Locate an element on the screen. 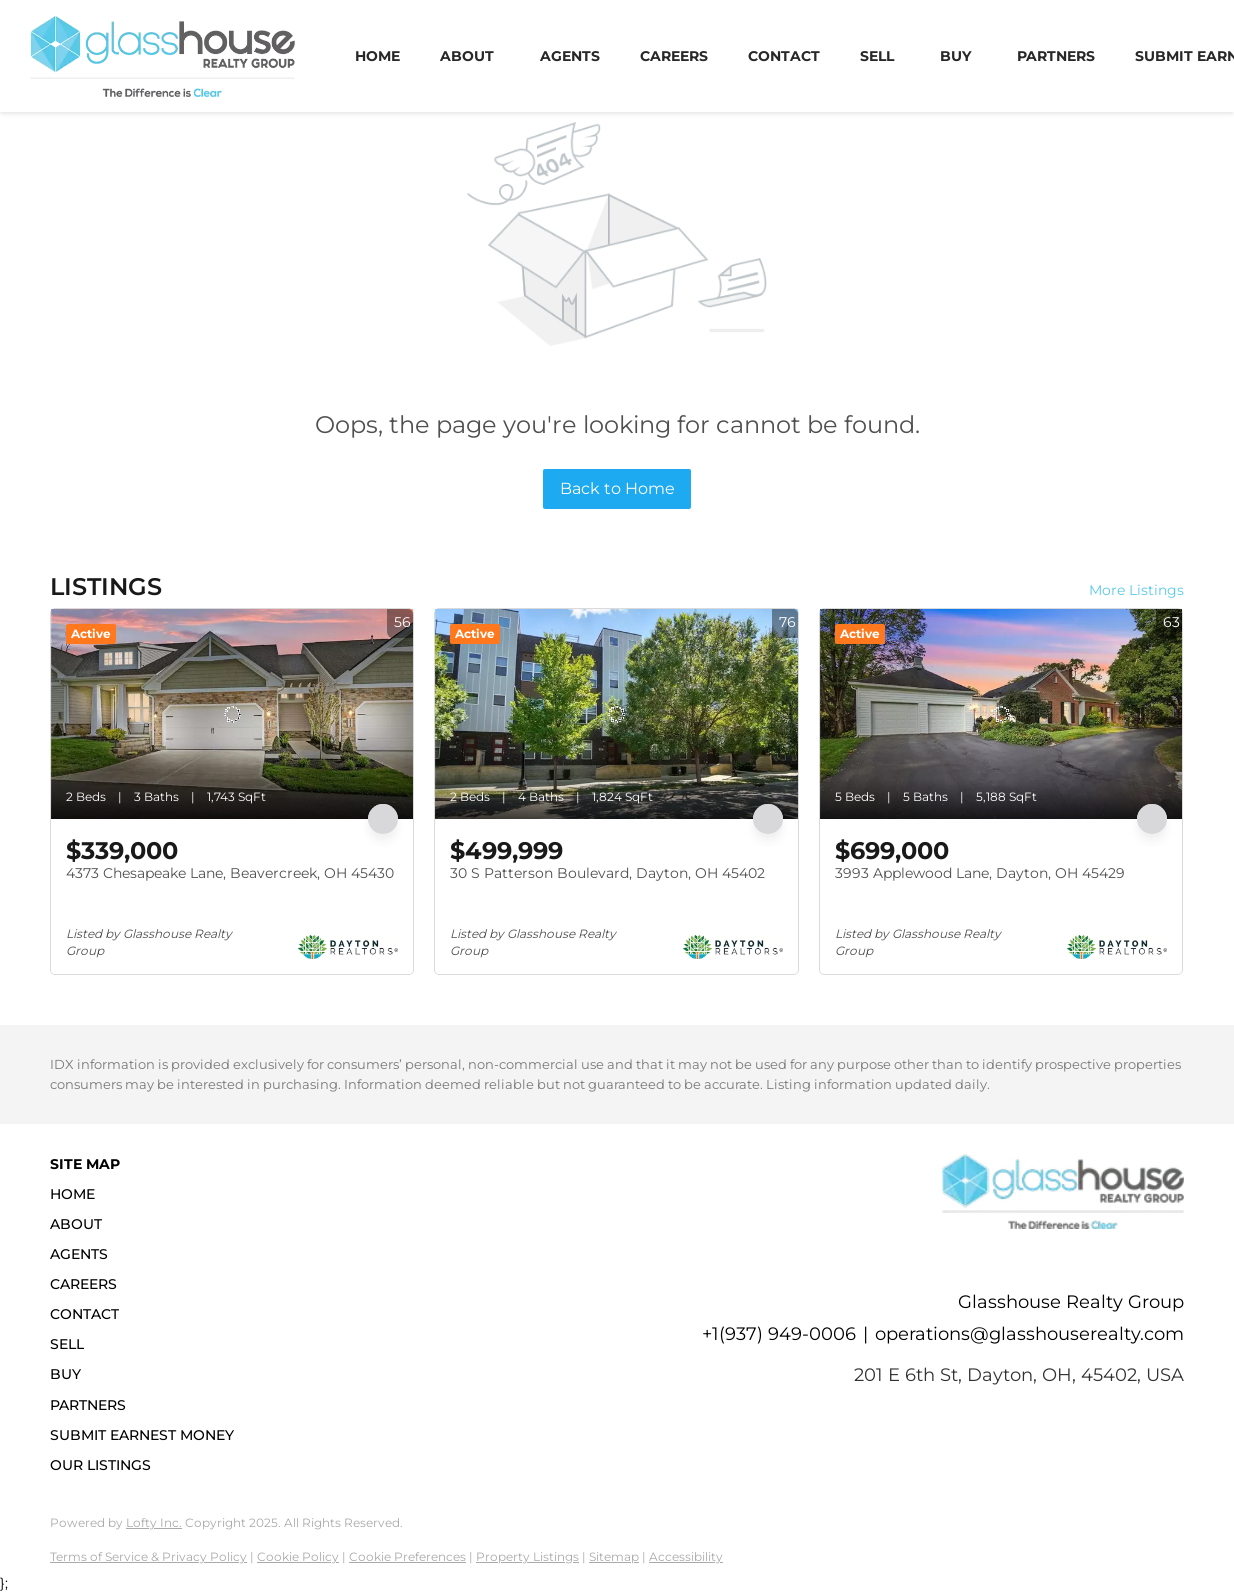  Agents is located at coordinates (570, 56).